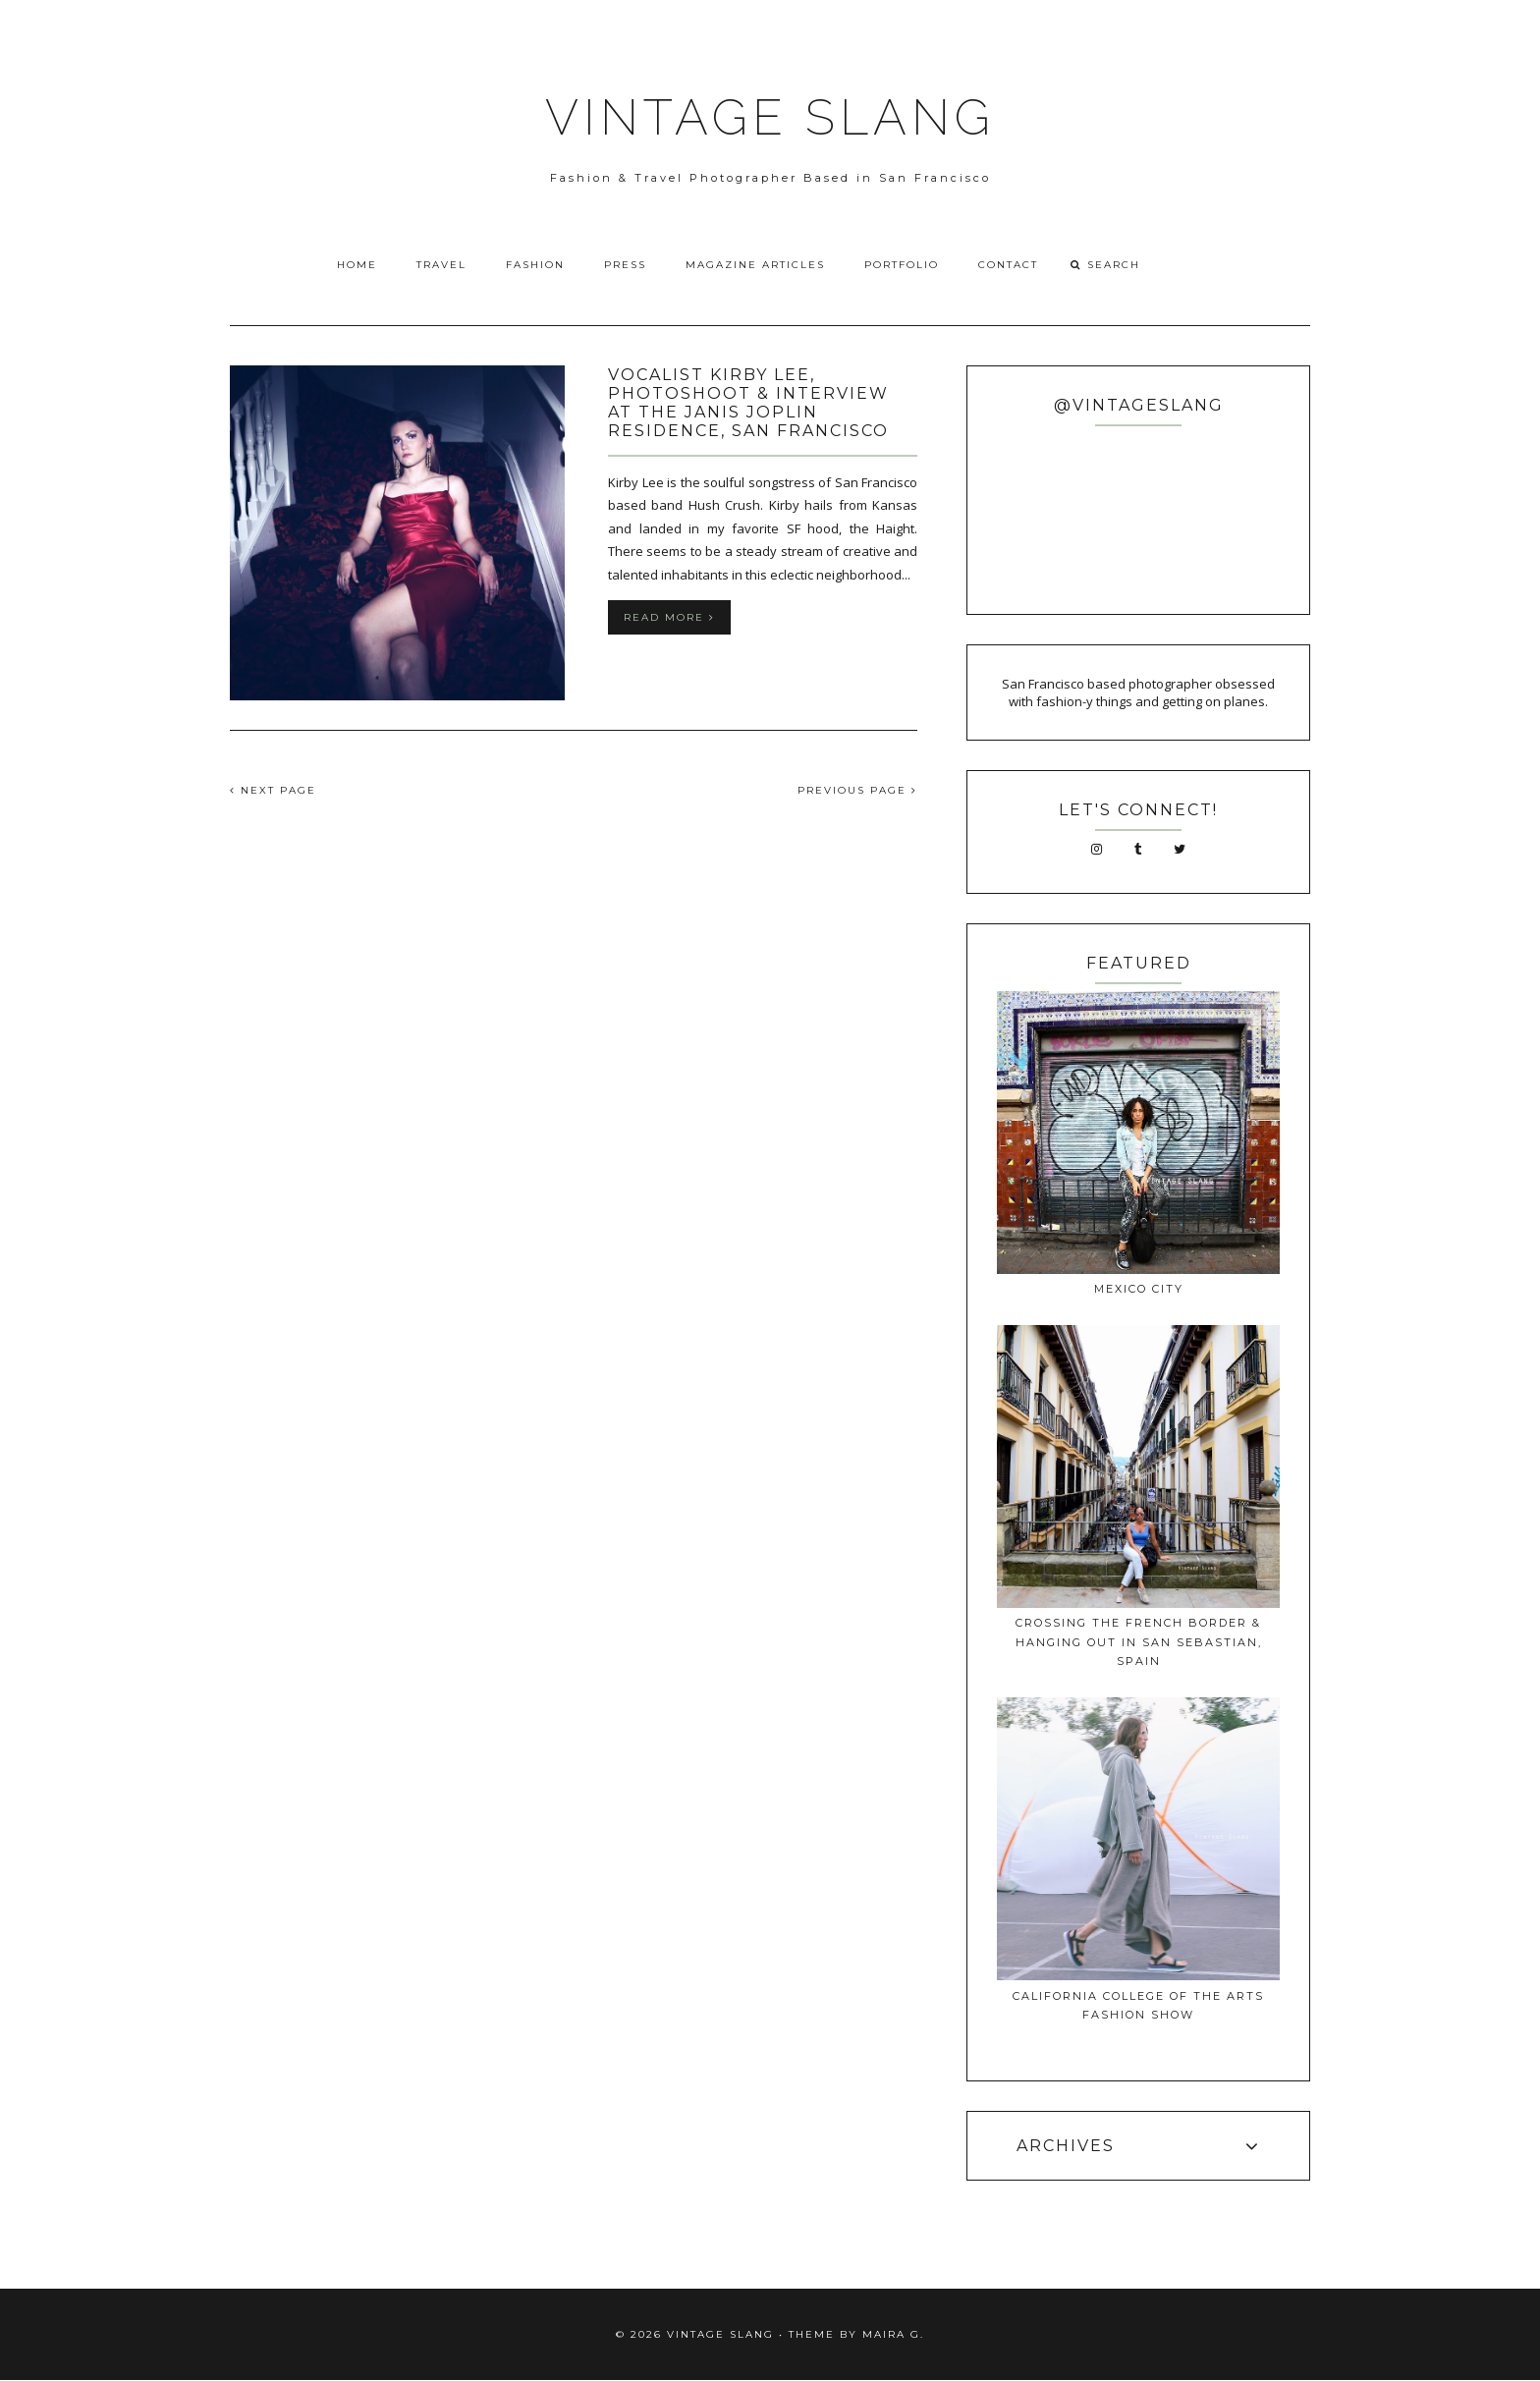 This screenshot has height=2381, width=1540. Describe the element at coordinates (755, 264) in the screenshot. I see `Magazine Articles` at that location.